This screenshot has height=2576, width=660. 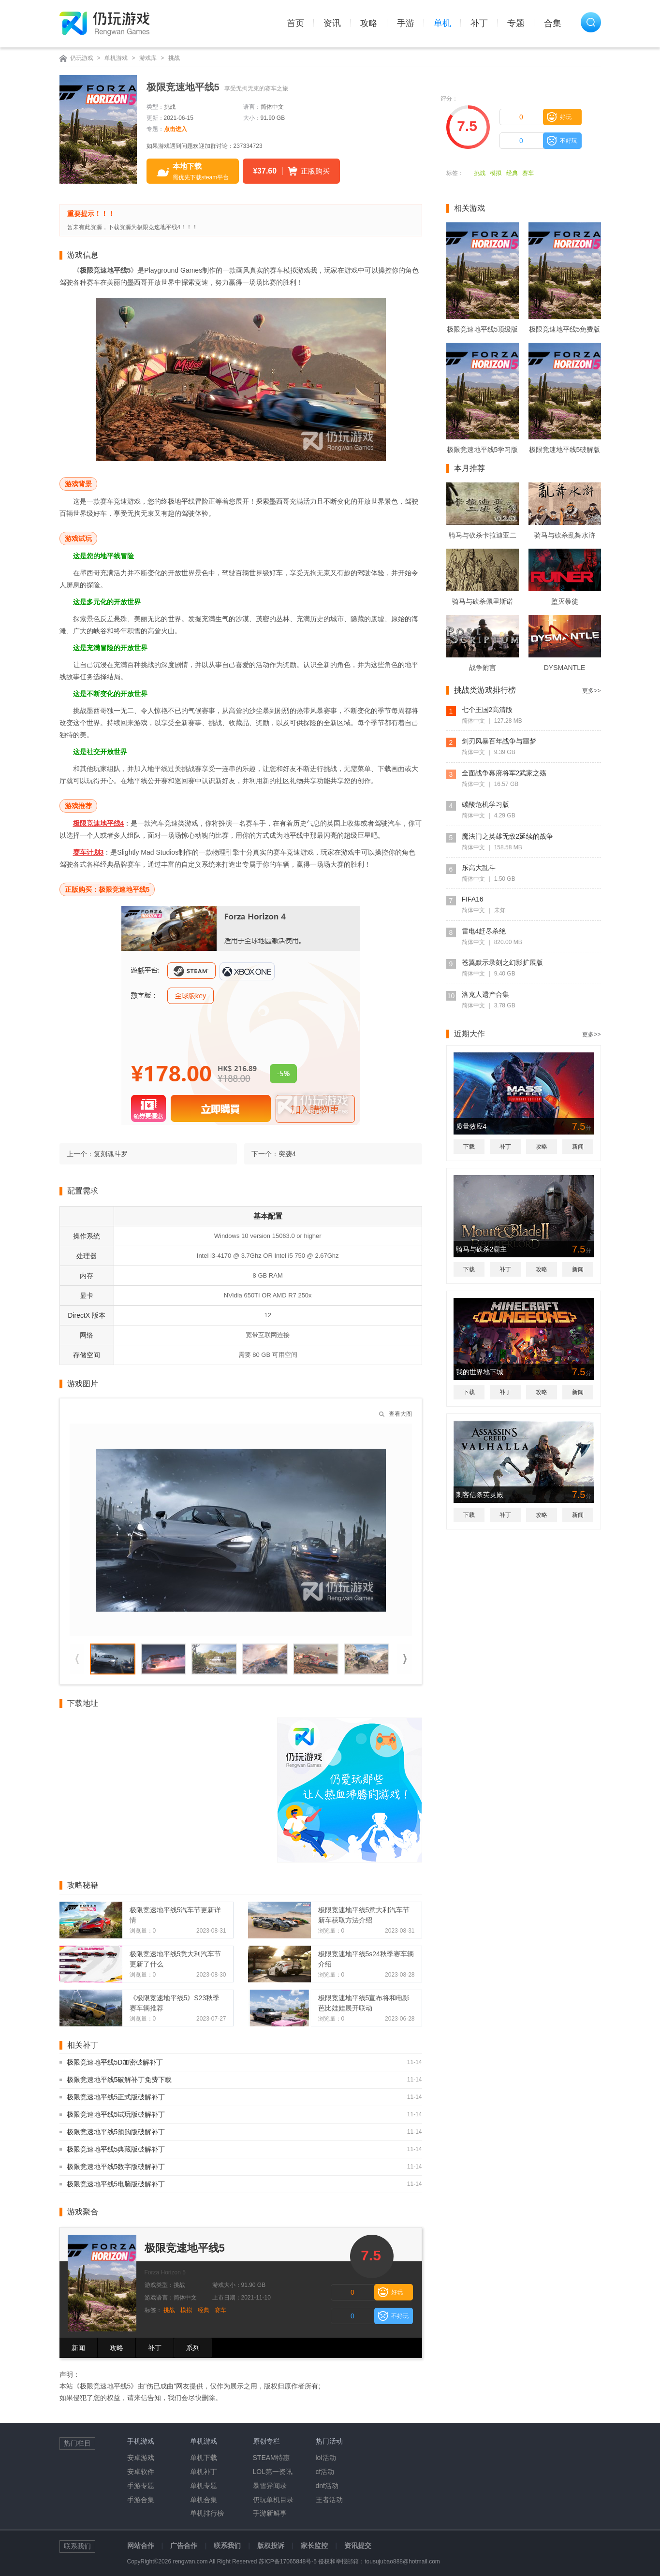 What do you see at coordinates (565, 667) in the screenshot?
I see `DYSMANTLE` at bounding box center [565, 667].